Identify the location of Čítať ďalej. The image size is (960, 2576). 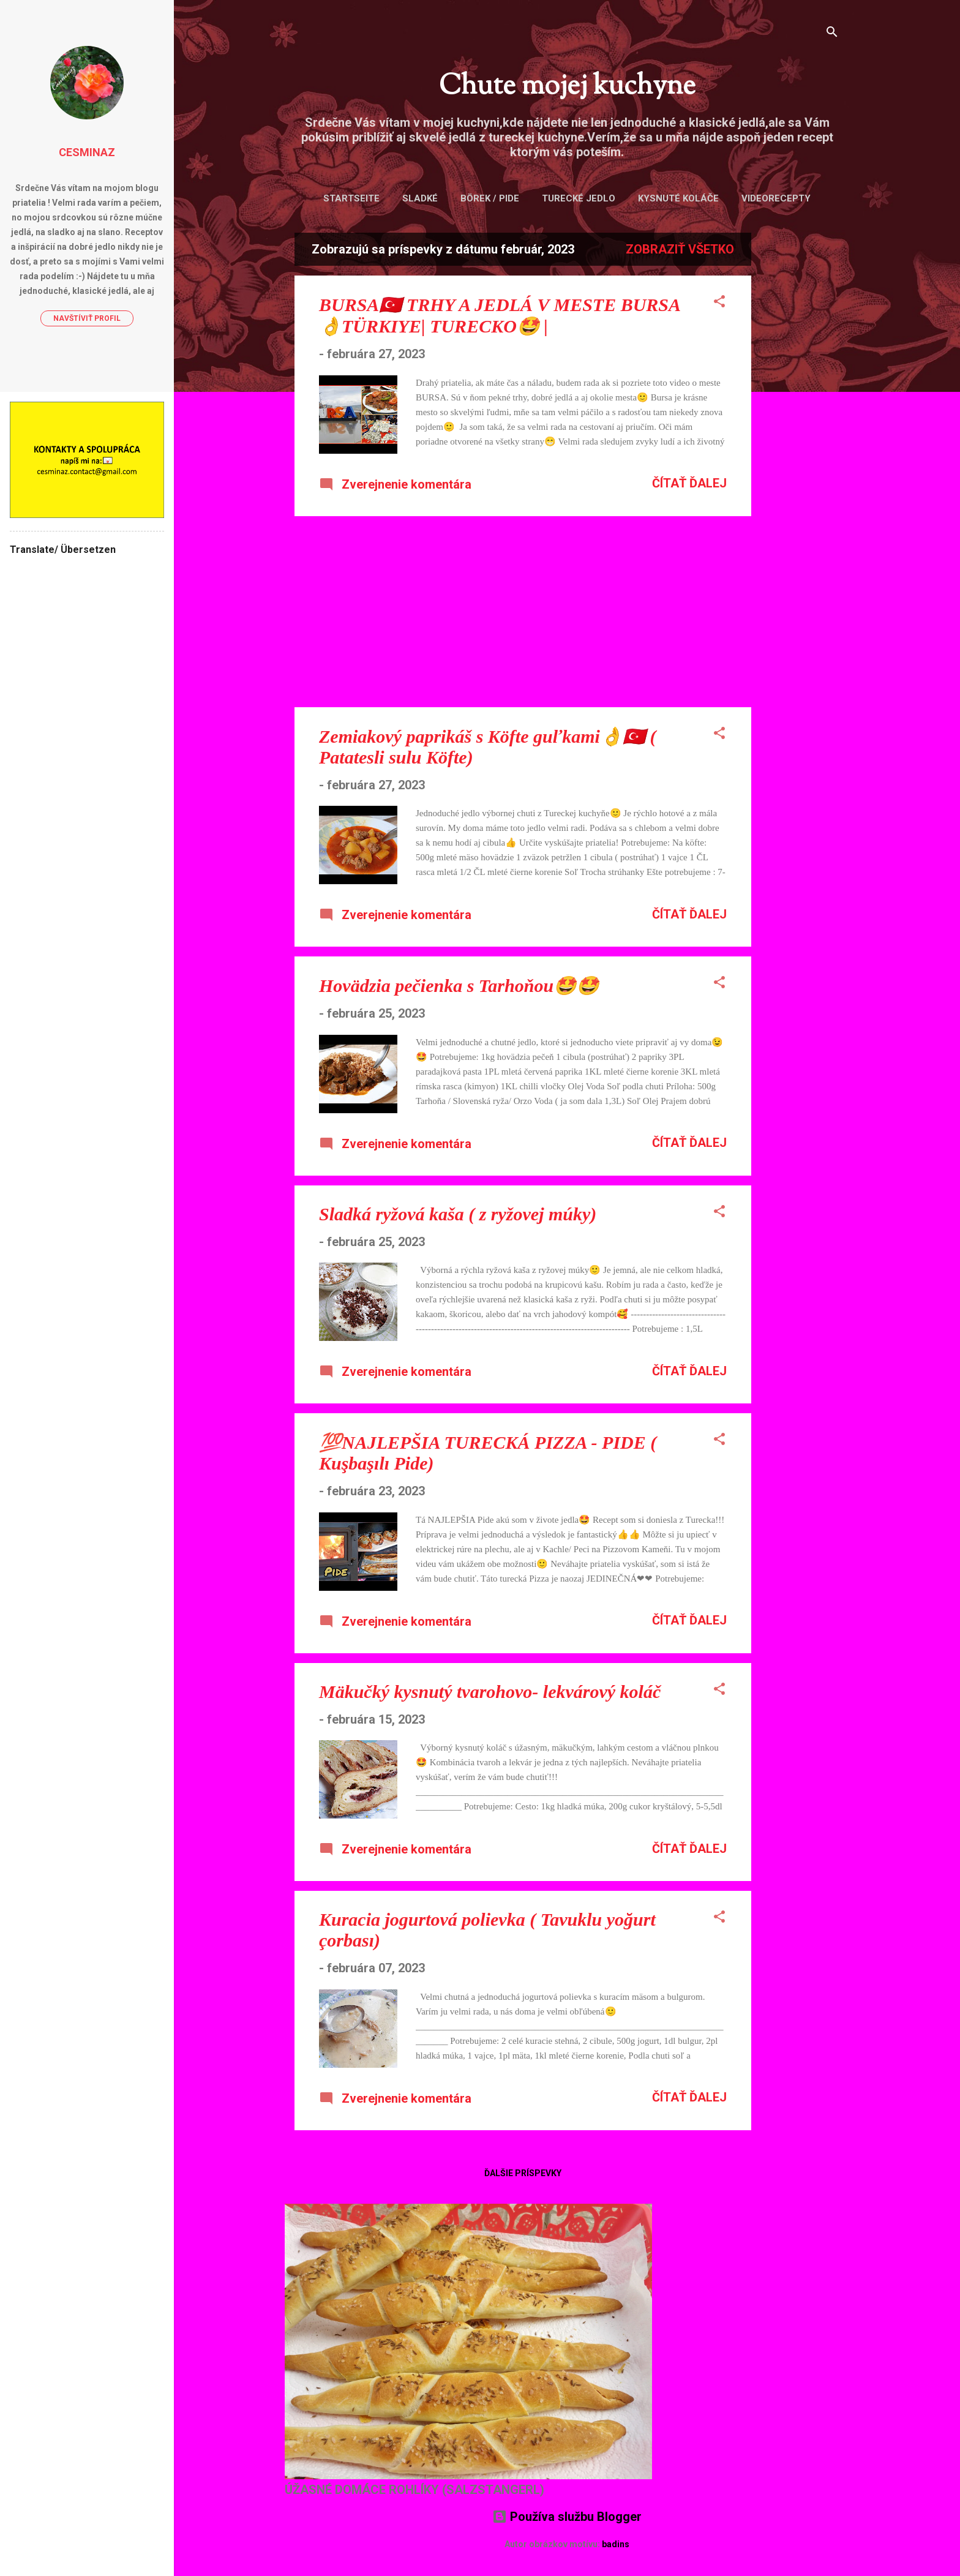
(689, 483).